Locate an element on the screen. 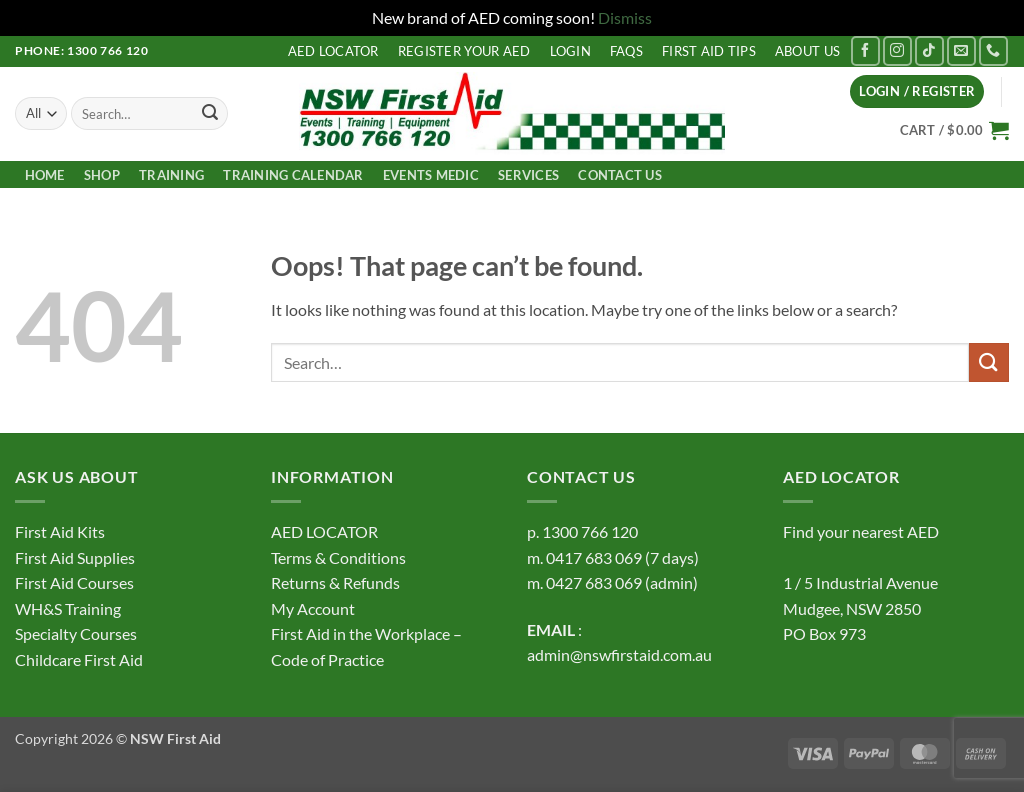  Register your AED is located at coordinates (464, 51).